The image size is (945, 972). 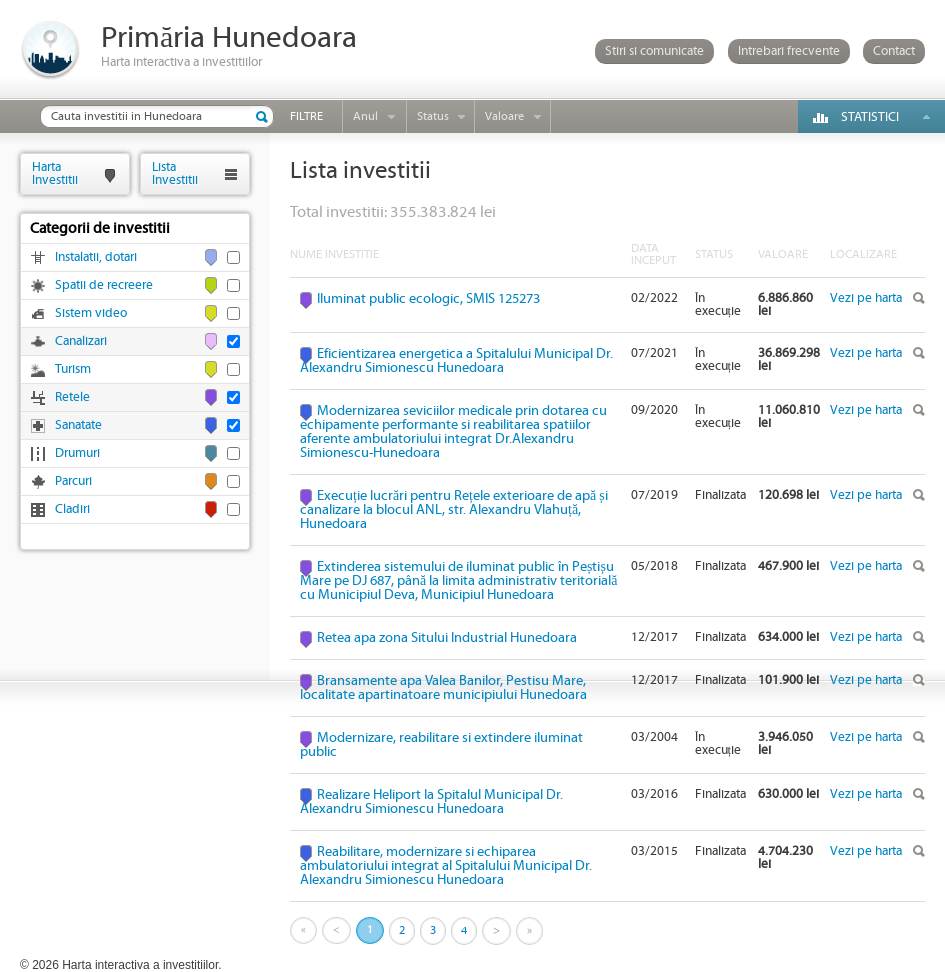 I want to click on Sanatate, so click(x=78, y=425).